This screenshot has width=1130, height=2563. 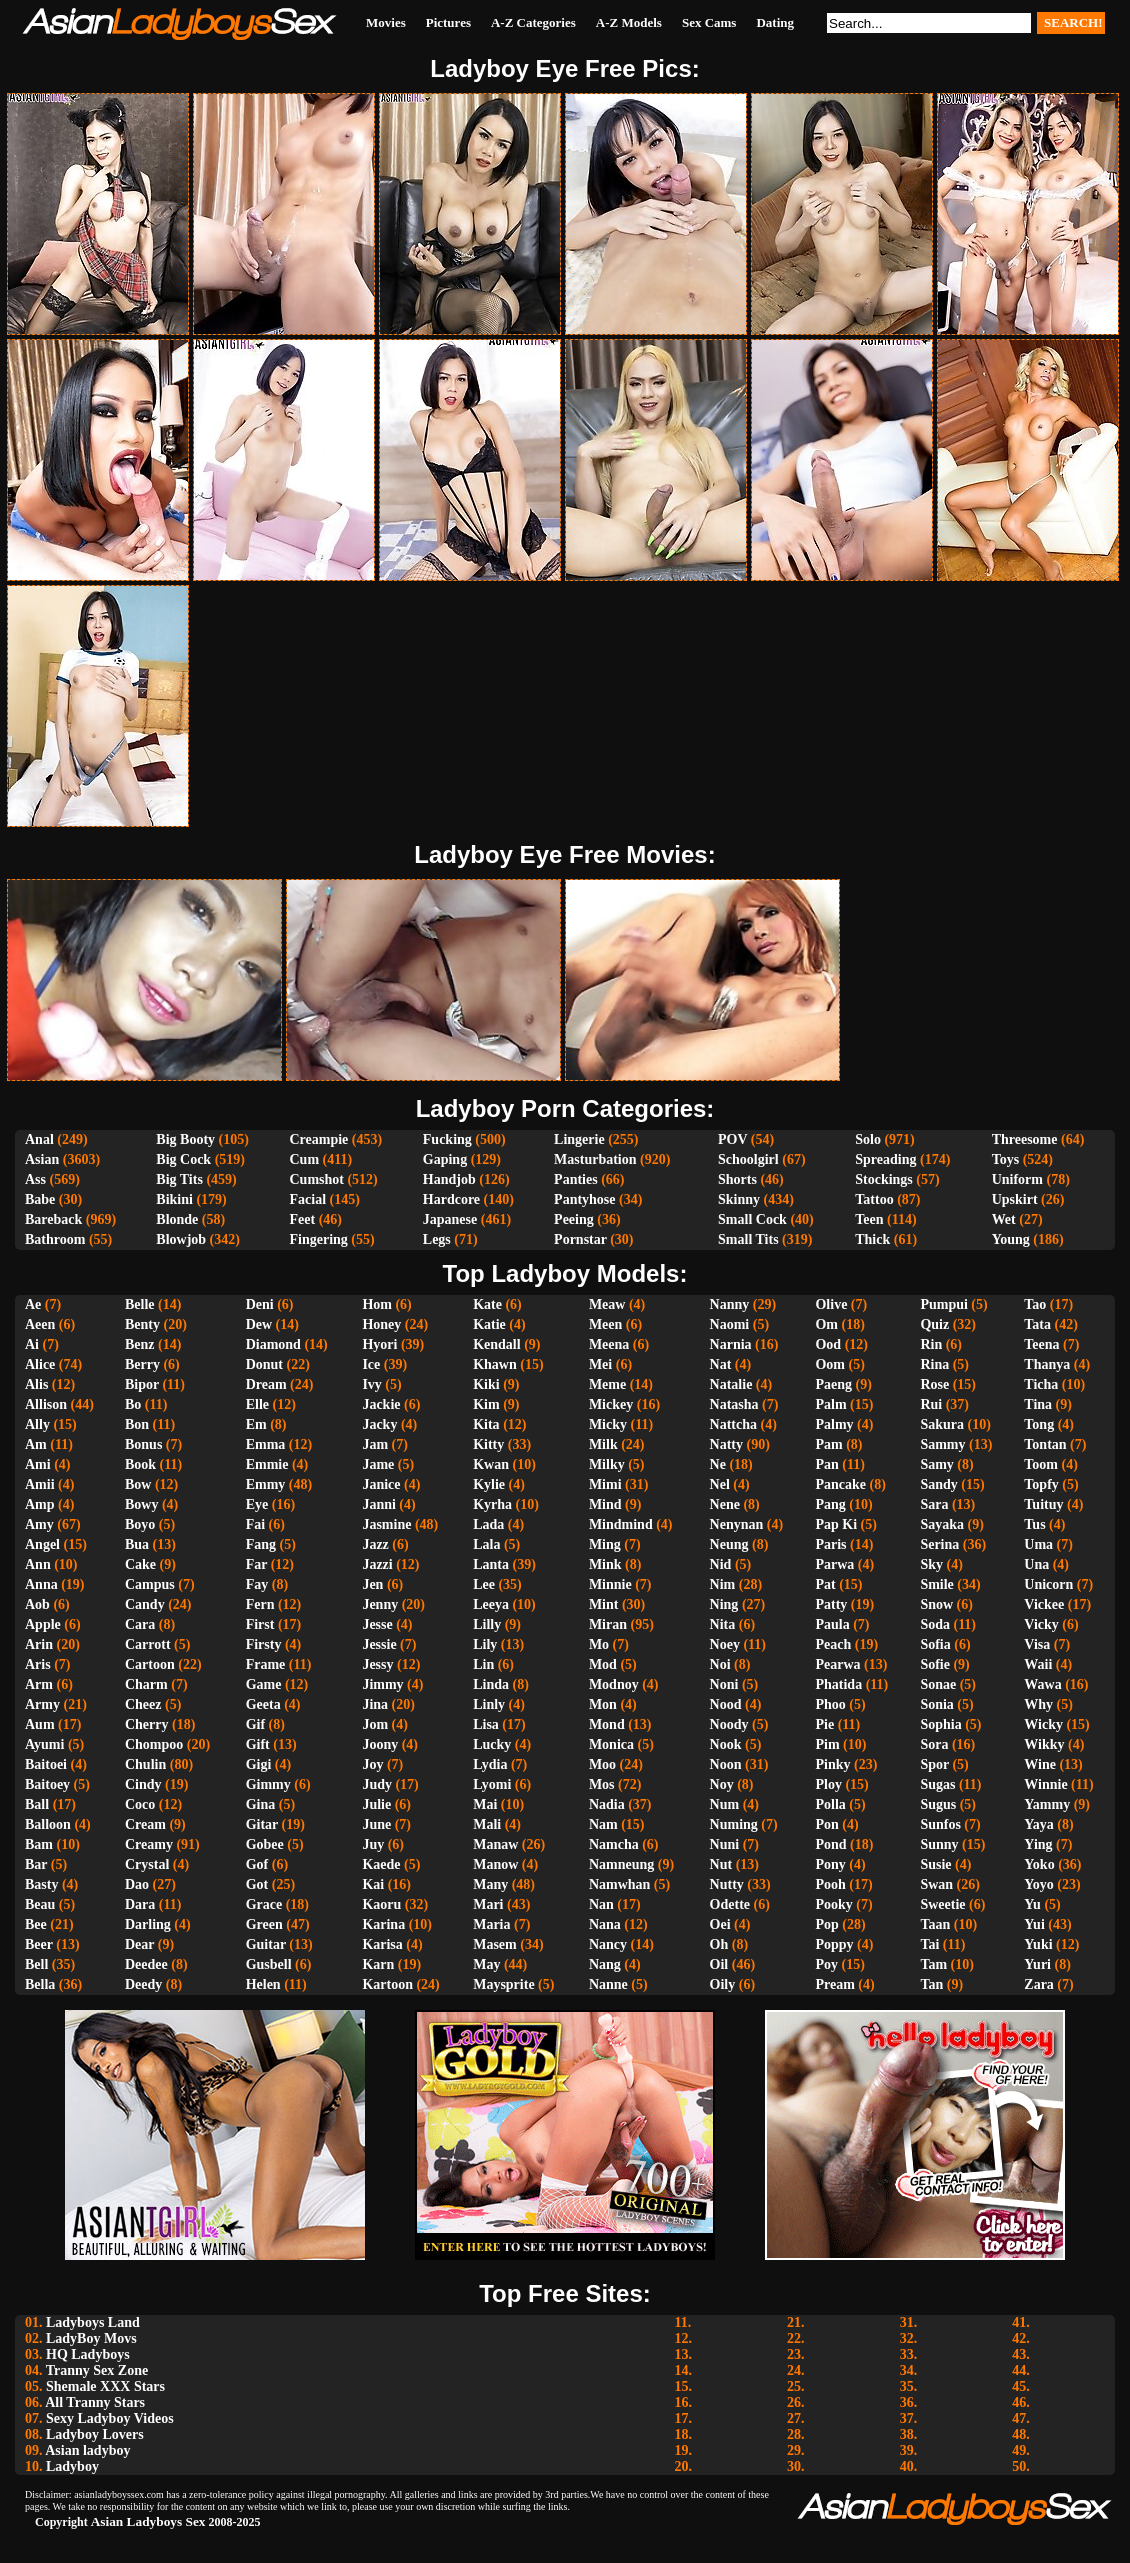 What do you see at coordinates (495, 1864) in the screenshot?
I see `Manow` at bounding box center [495, 1864].